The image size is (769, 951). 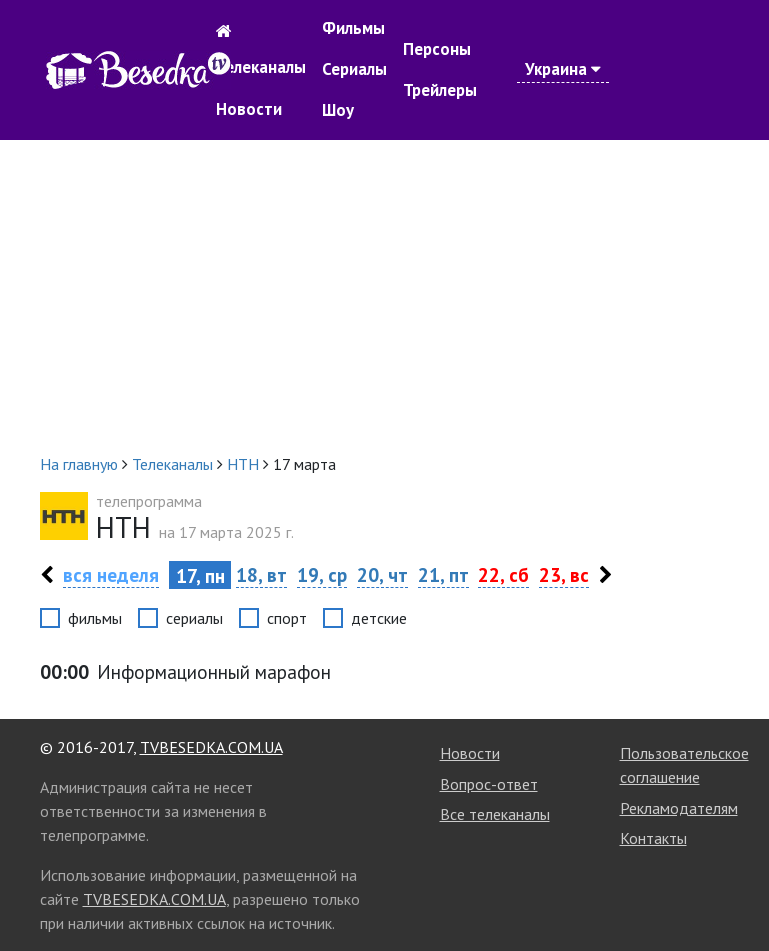 I want to click on Трейлеры, so click(x=440, y=90).